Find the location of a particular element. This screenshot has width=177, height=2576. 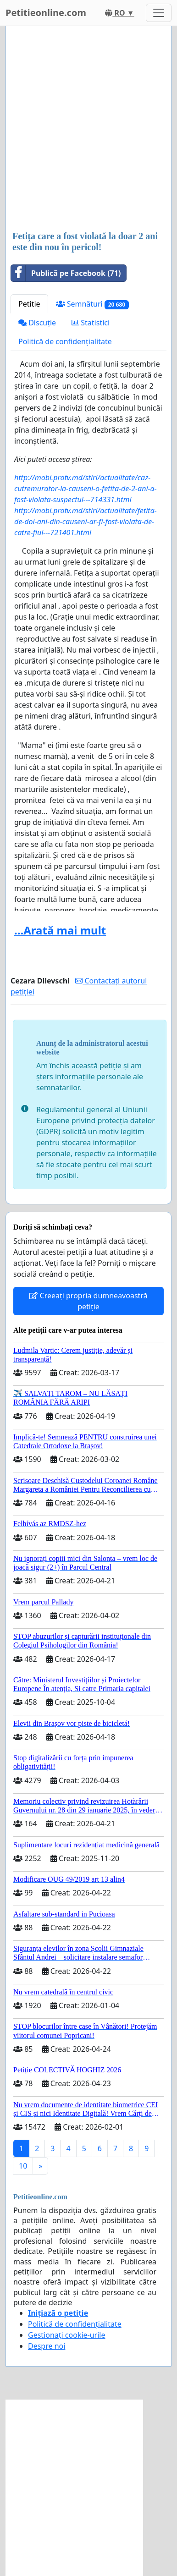

Despre noi is located at coordinates (46, 2346).